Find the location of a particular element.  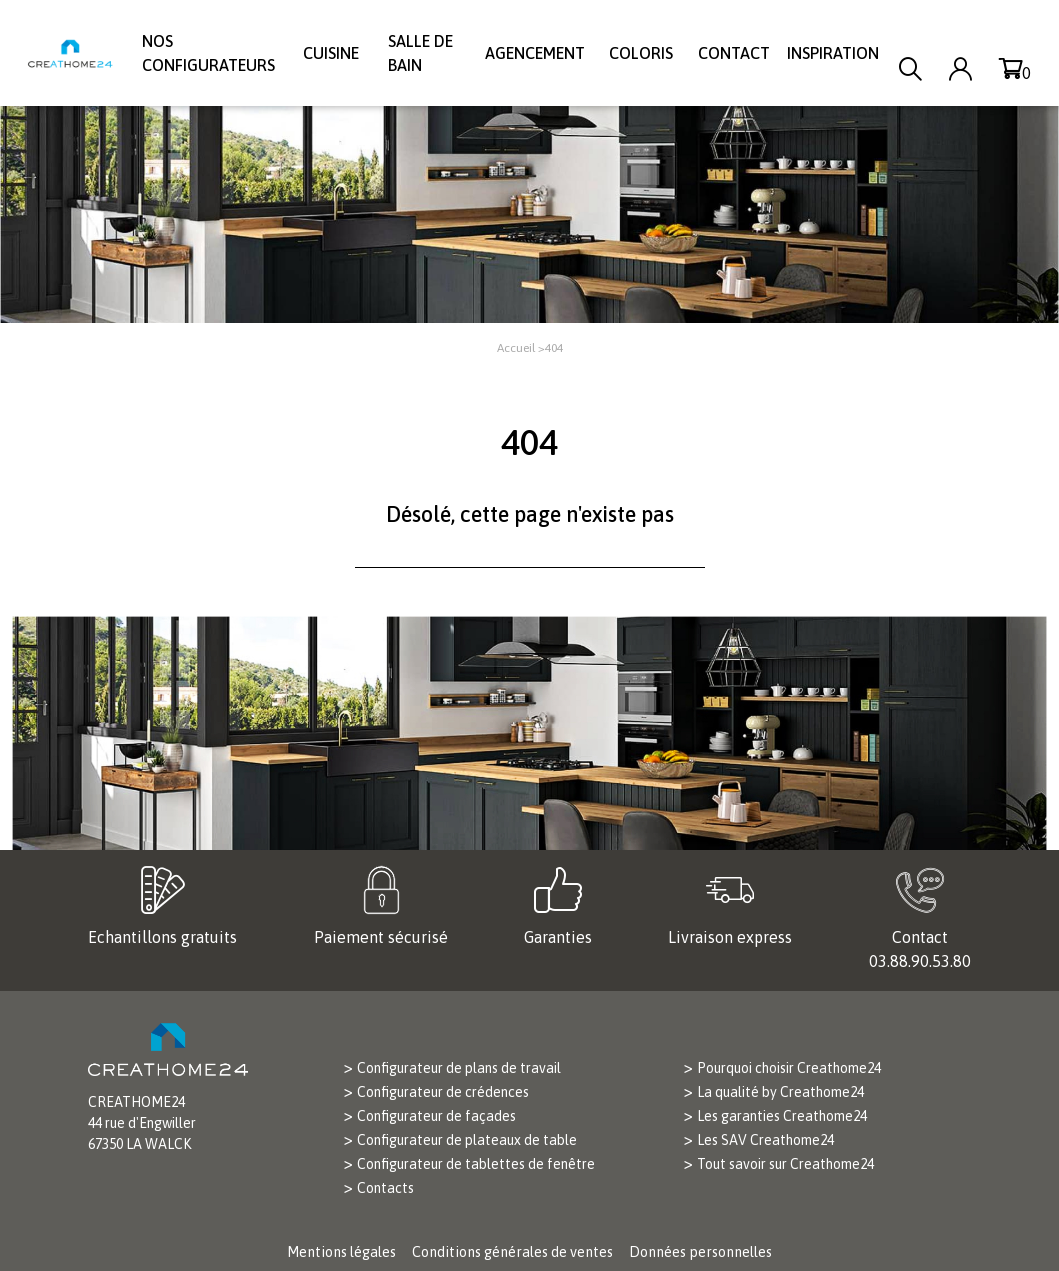

Les garanties Creathome24 is located at coordinates (782, 1116).